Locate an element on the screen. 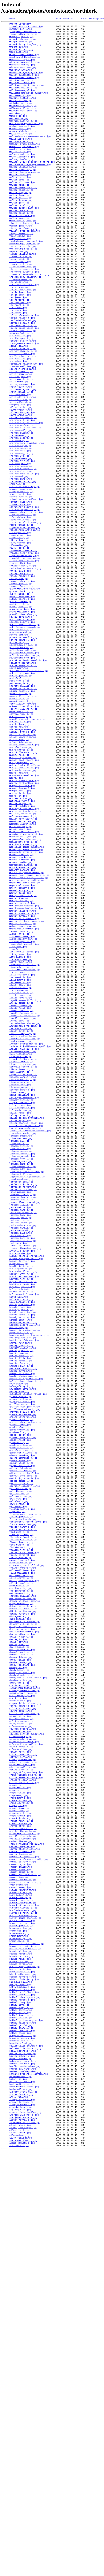 This screenshot has height=2576, width=104. wysocki-john-w.jpg is located at coordinates (21, 40).